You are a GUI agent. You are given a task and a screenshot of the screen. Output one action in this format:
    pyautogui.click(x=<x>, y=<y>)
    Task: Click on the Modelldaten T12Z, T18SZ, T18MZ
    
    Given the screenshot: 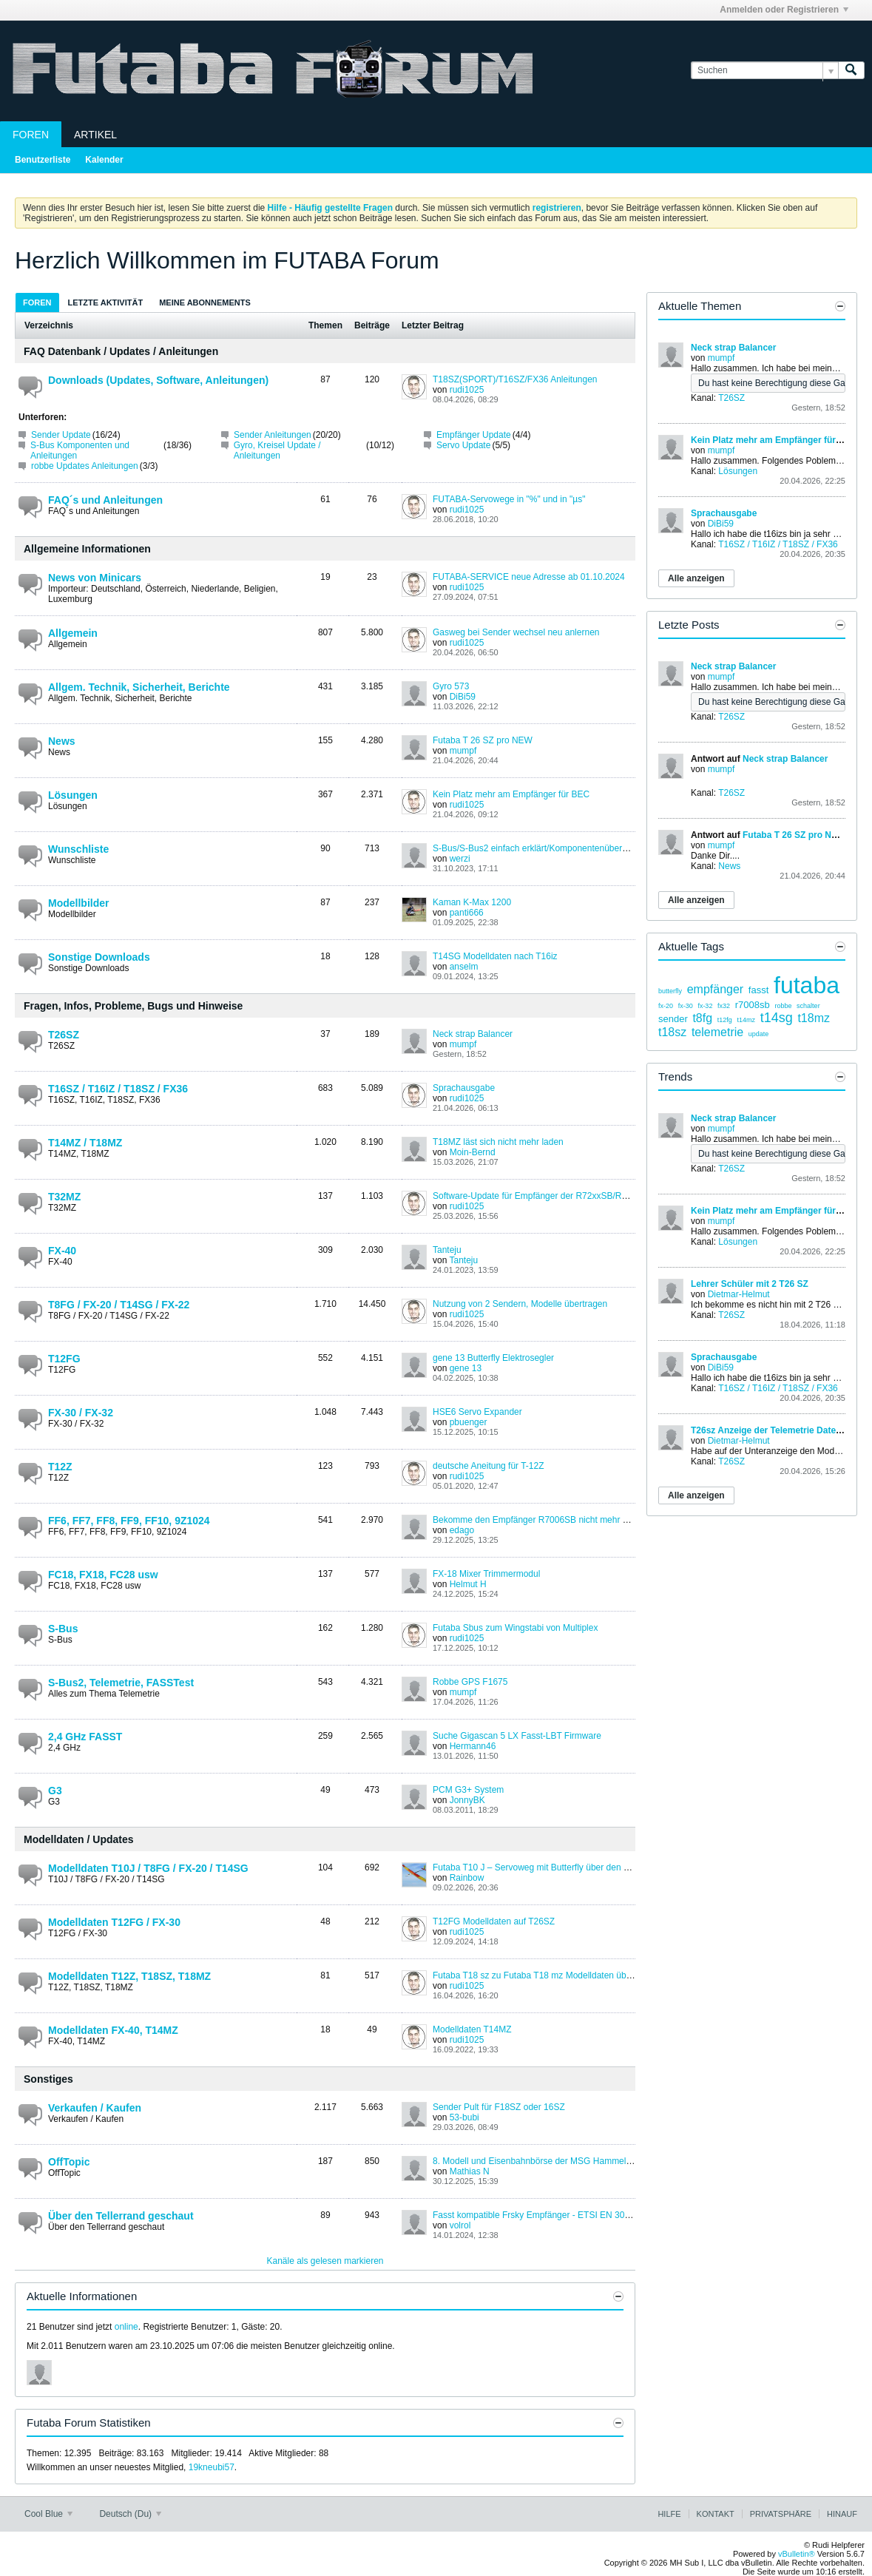 What is the action you would take?
    pyautogui.click(x=129, y=1976)
    